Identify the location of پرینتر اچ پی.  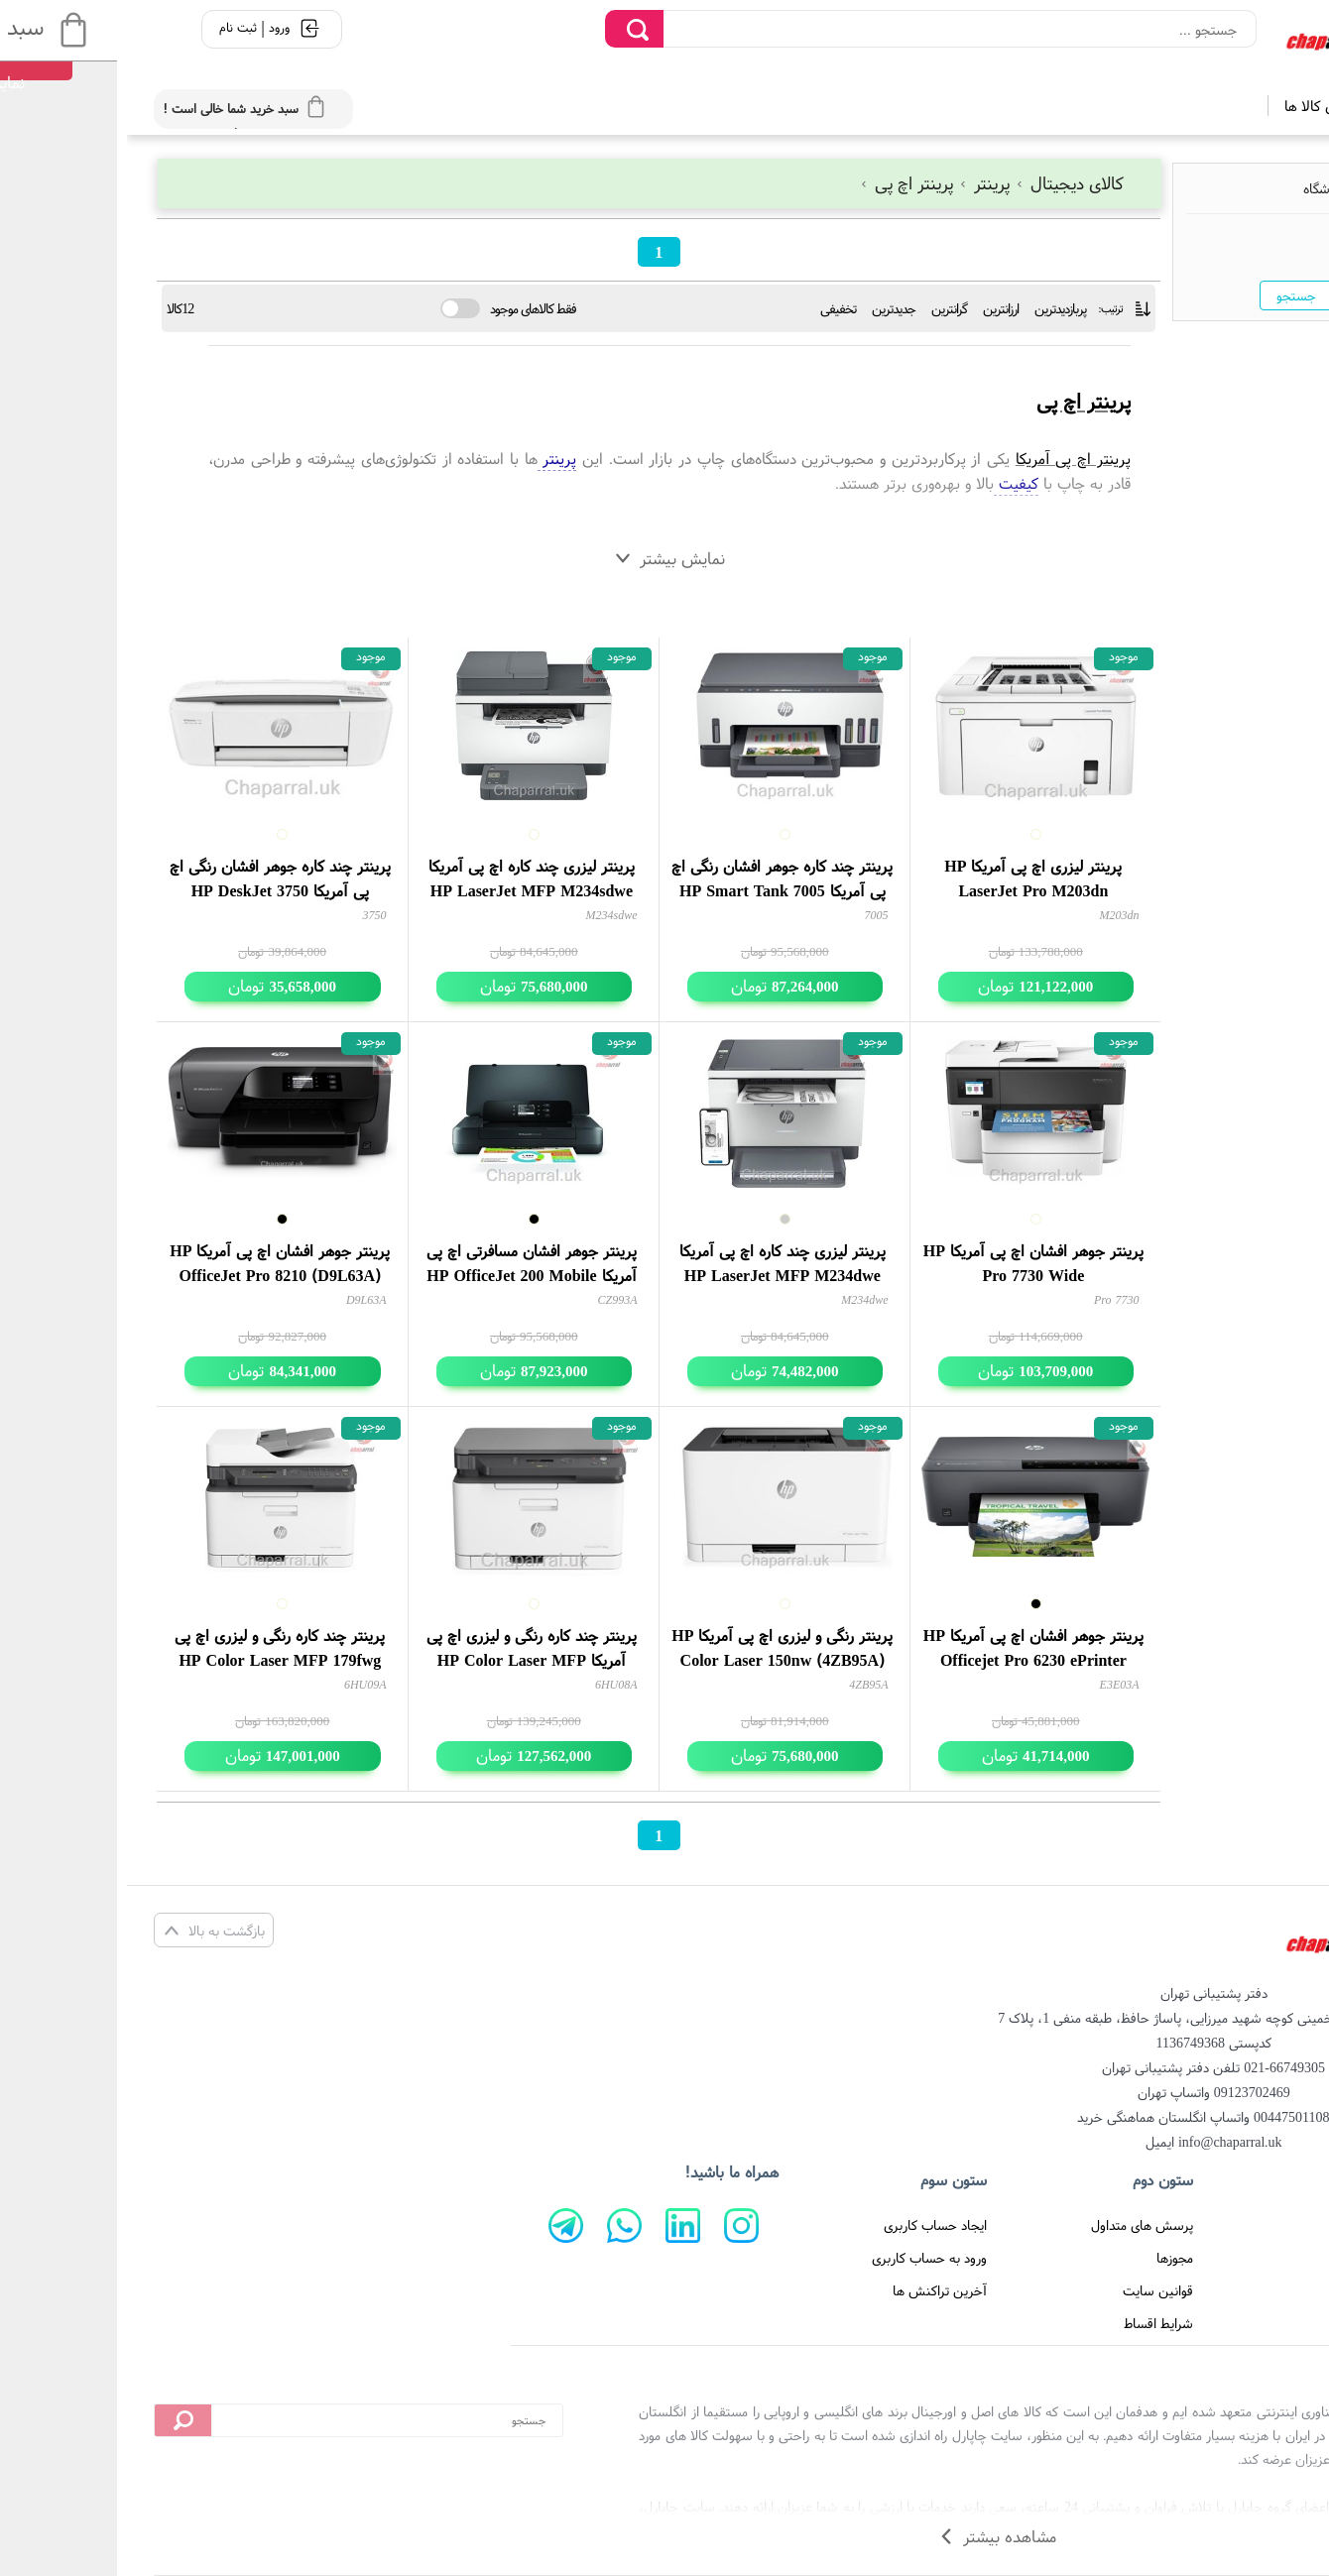
(781, 183).